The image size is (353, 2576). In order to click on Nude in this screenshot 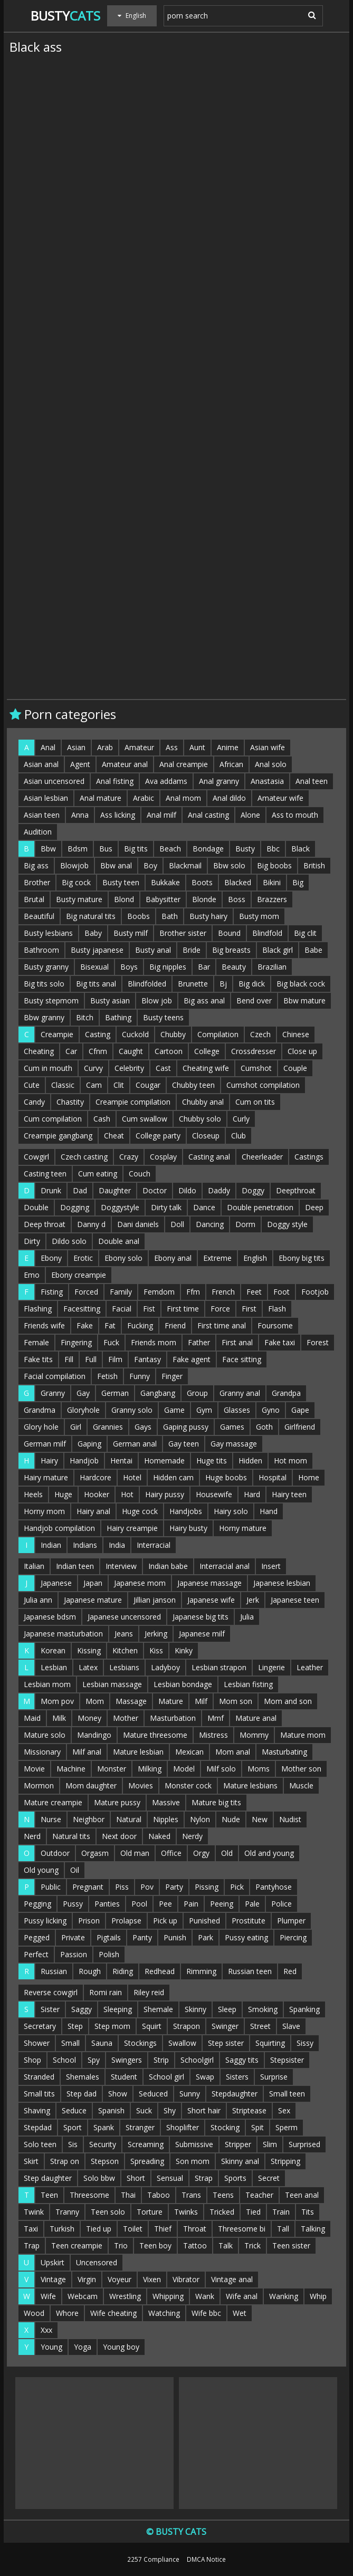, I will do `click(231, 1819)`.